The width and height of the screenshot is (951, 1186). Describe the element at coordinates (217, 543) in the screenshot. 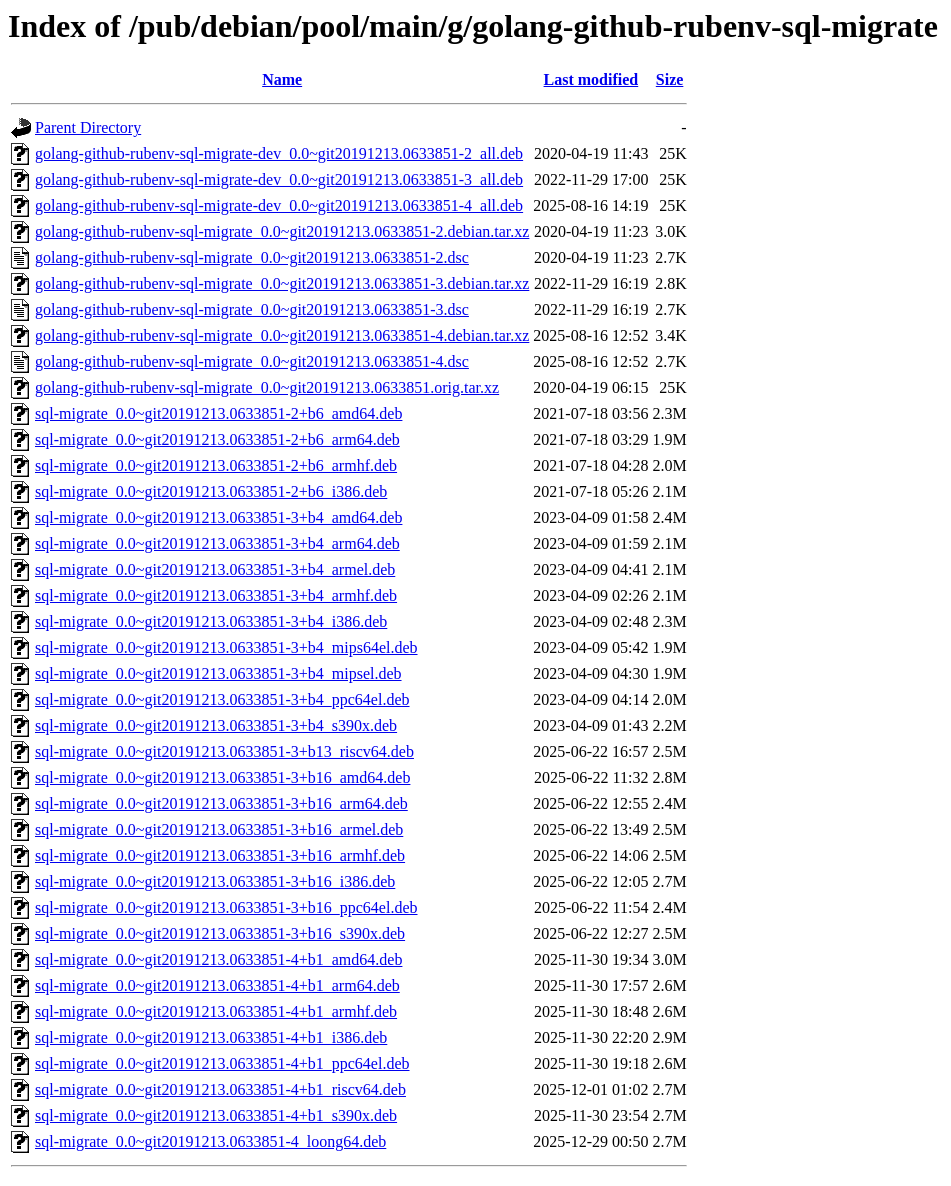

I see `sql-migrate_0.0~git20191213.0633851-3+b4_arm64.deb` at that location.